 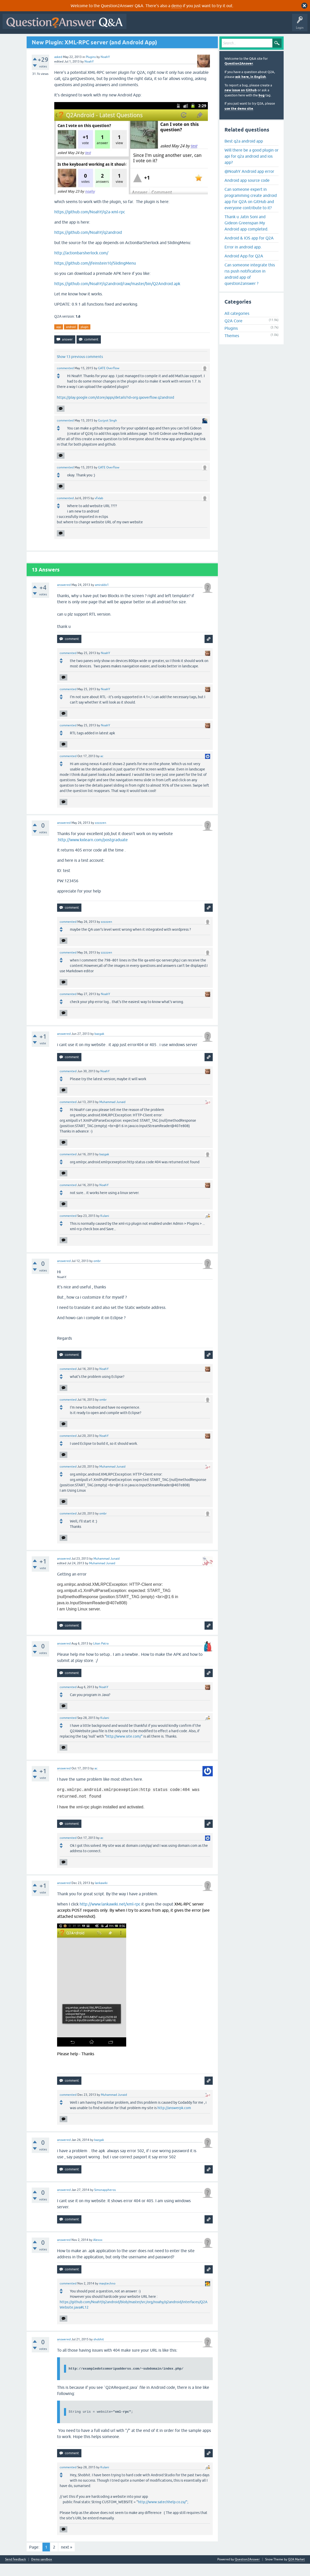 What do you see at coordinates (115, 410) in the screenshot?
I see `https://play.google.com/store/apps/details?id=org.qaoverflow.q2android` at bounding box center [115, 410].